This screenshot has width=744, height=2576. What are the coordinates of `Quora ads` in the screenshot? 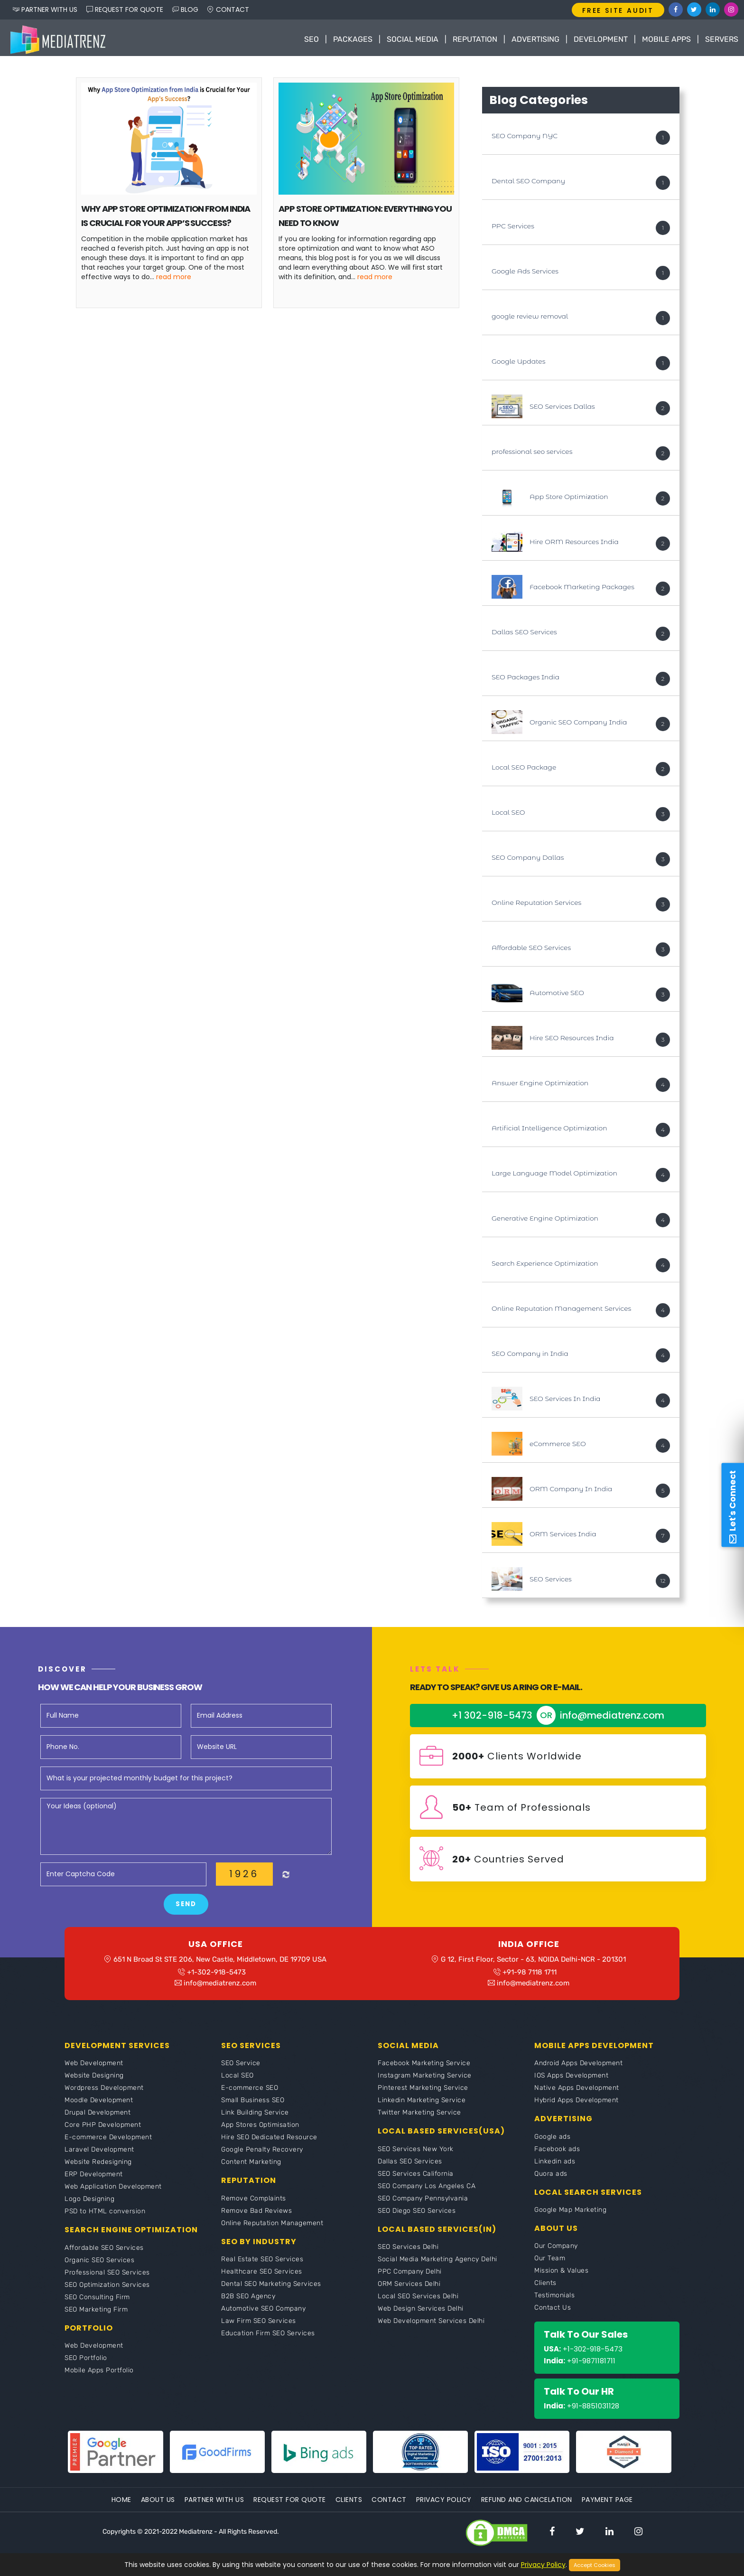 It's located at (550, 2178).